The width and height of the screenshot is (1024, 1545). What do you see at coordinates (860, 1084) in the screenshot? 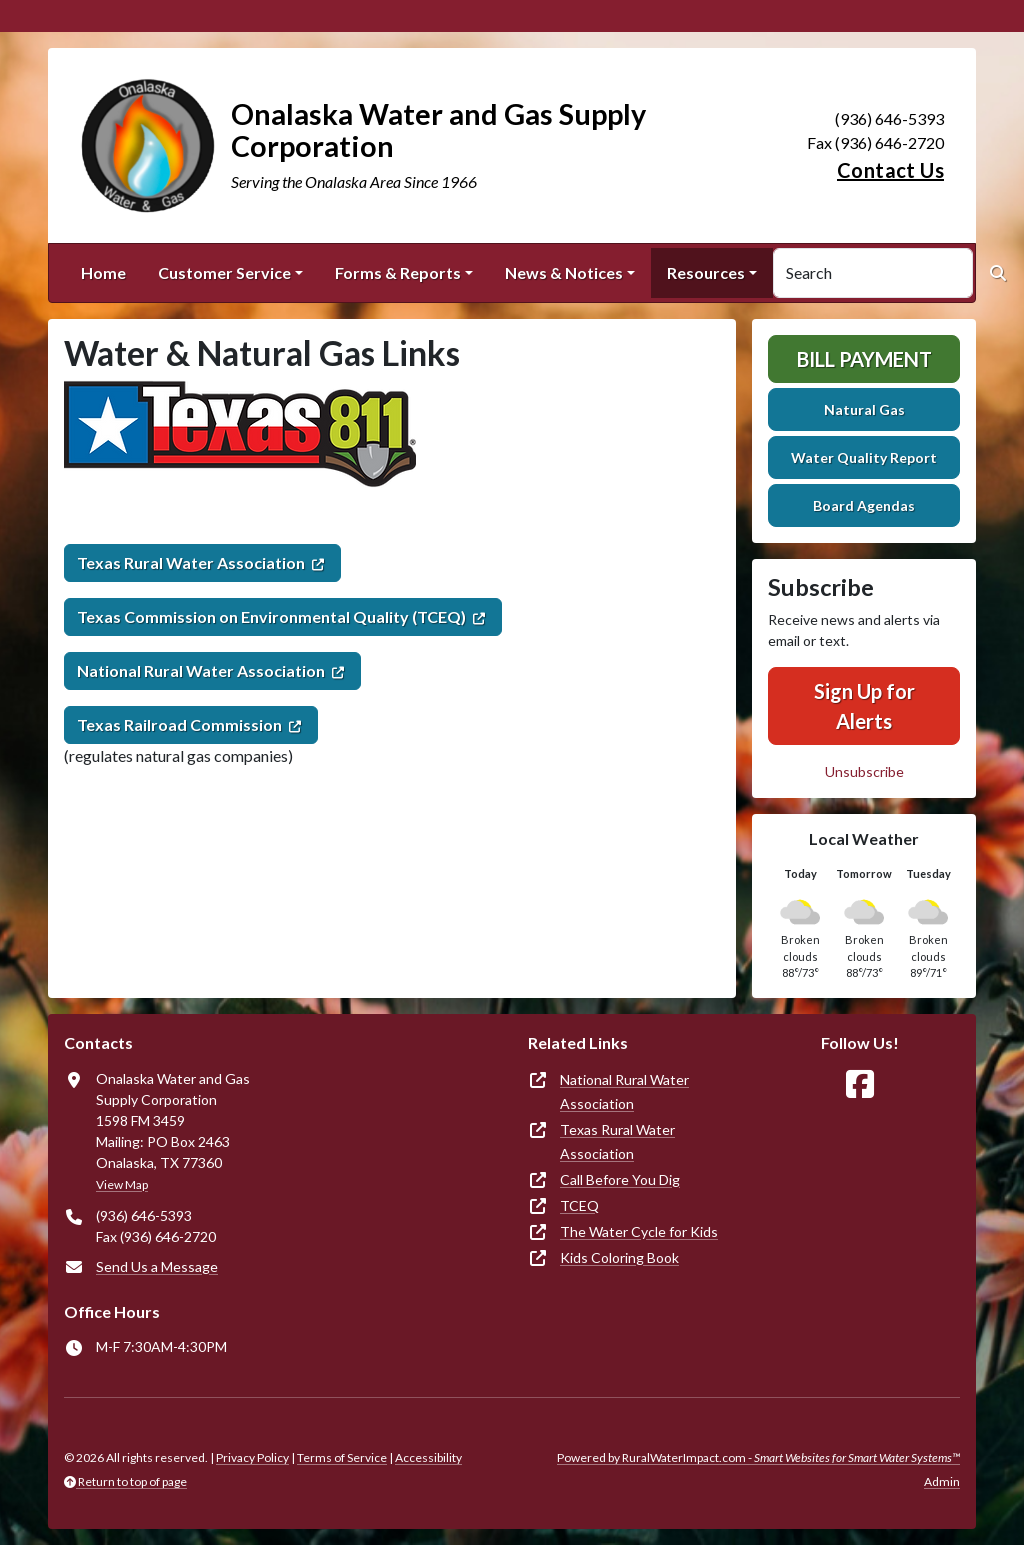
I see `[Follow Us on Facebook]` at bounding box center [860, 1084].